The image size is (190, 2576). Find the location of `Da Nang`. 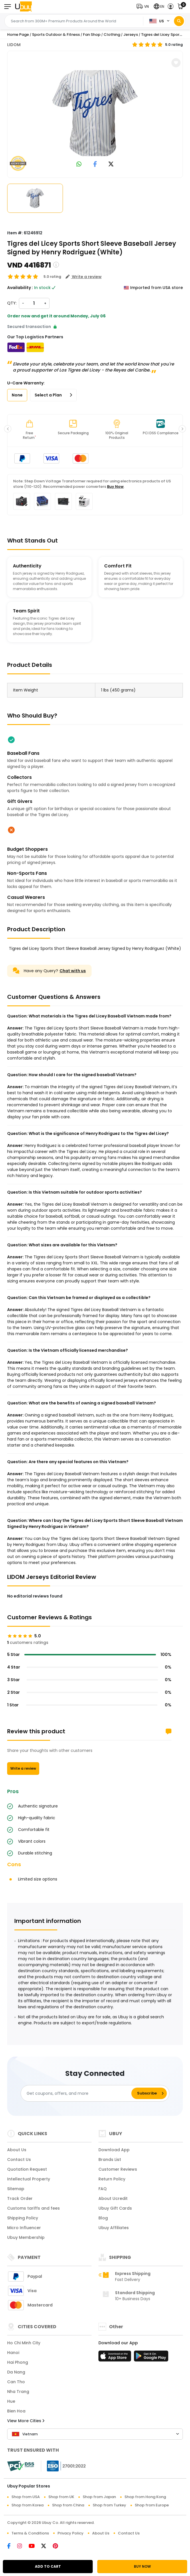

Da Nang is located at coordinates (16, 2372).